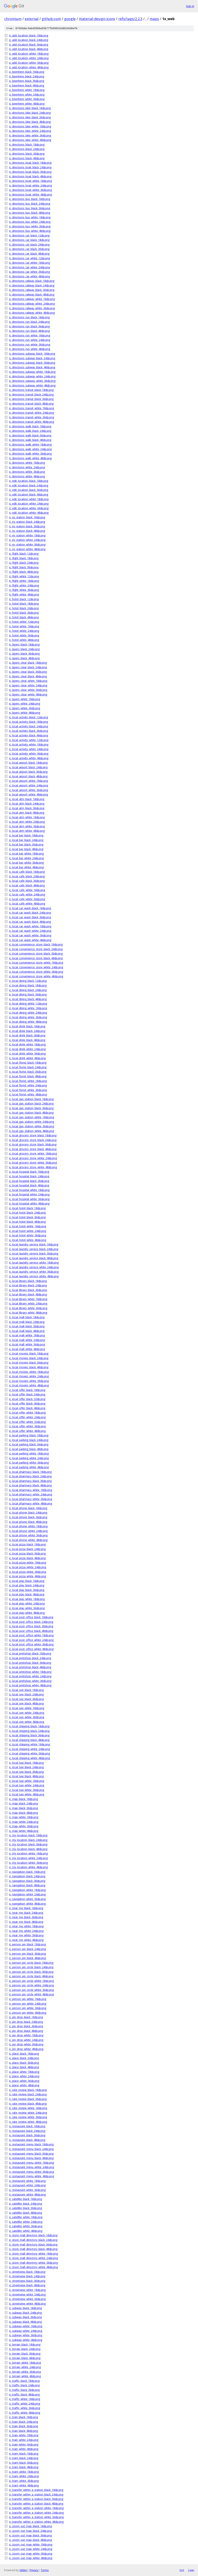  What do you see at coordinates (32, 308) in the screenshot?
I see `ic_directions_railway_white_36dp.png` at bounding box center [32, 308].